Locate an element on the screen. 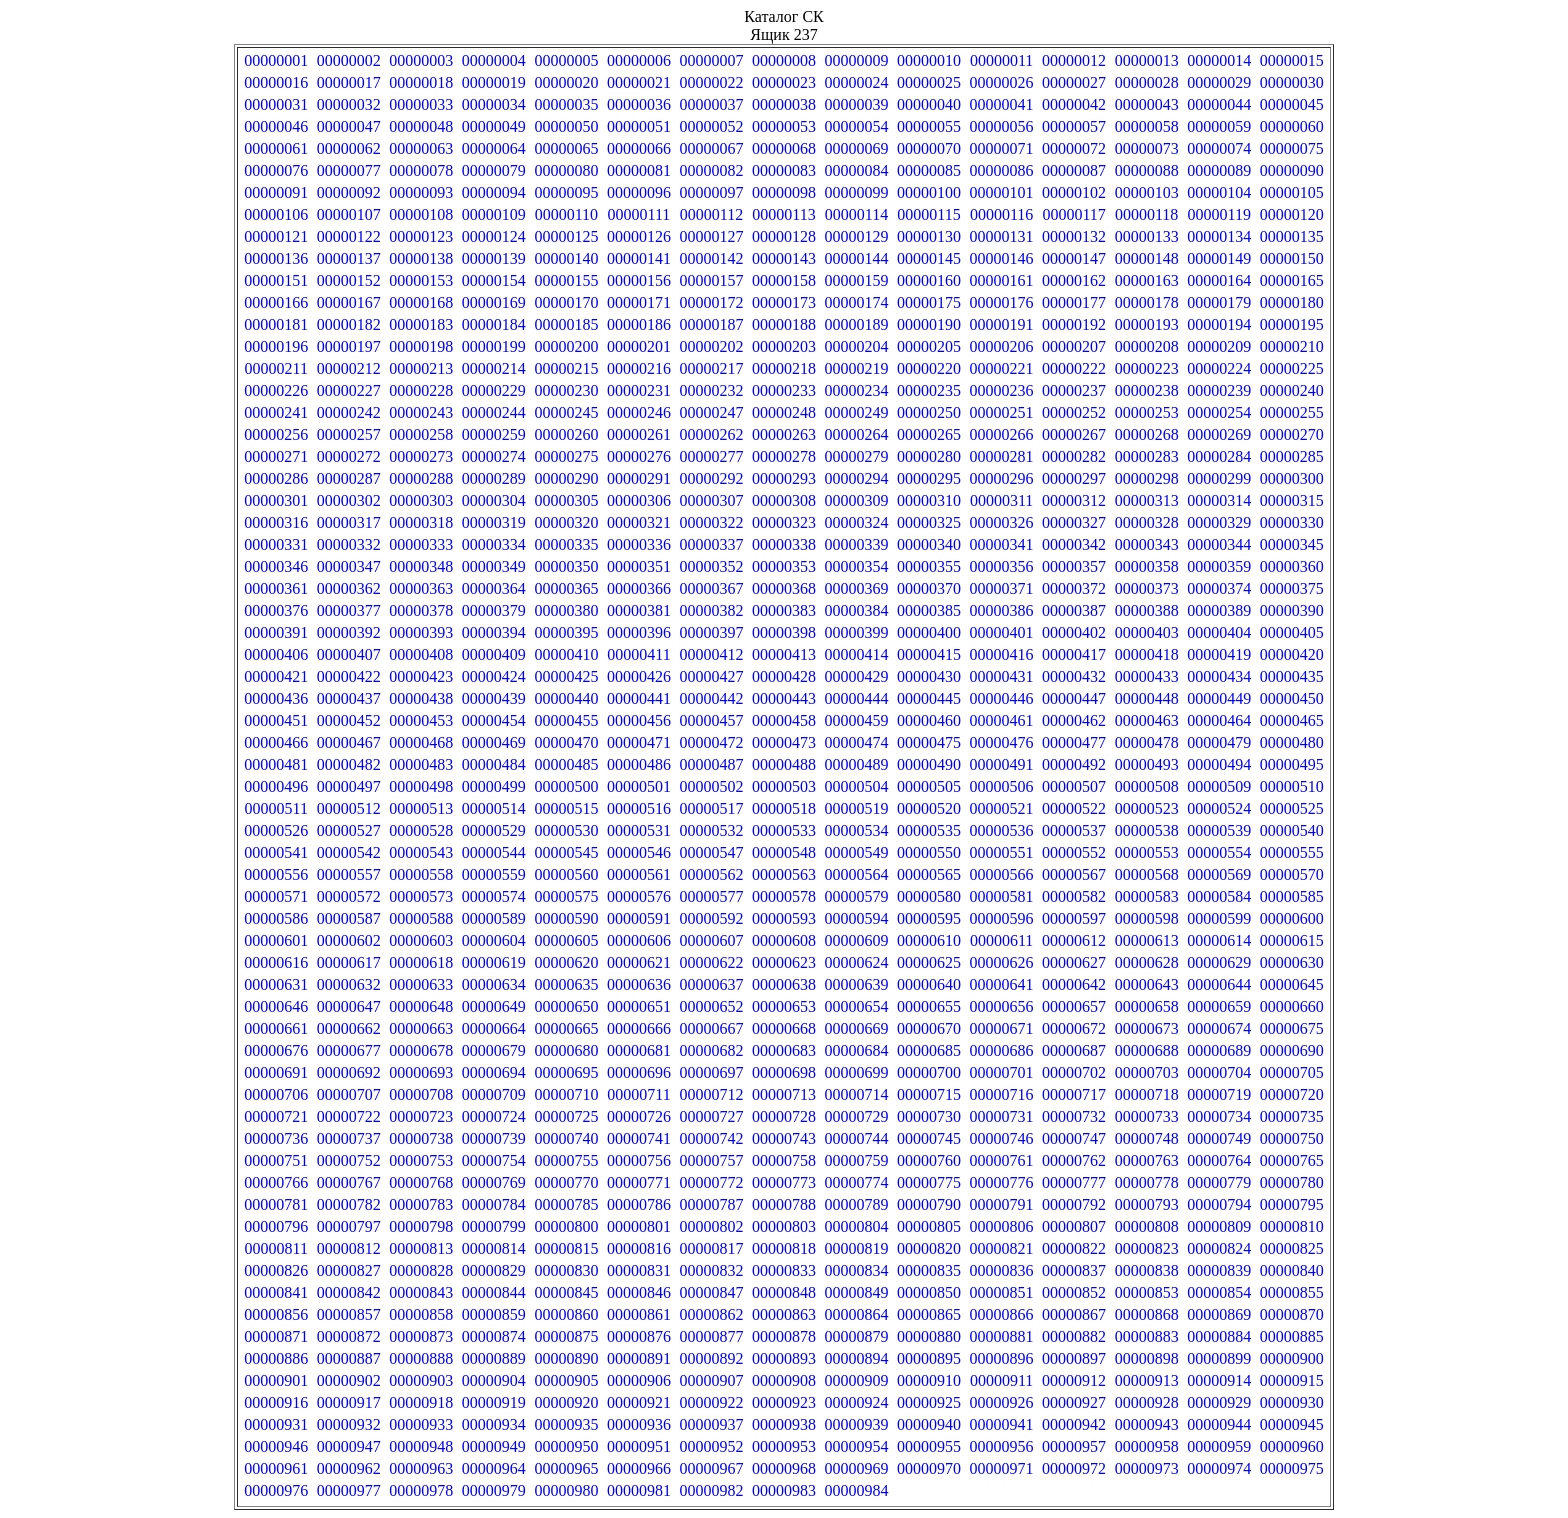  00000572 is located at coordinates (349, 896).